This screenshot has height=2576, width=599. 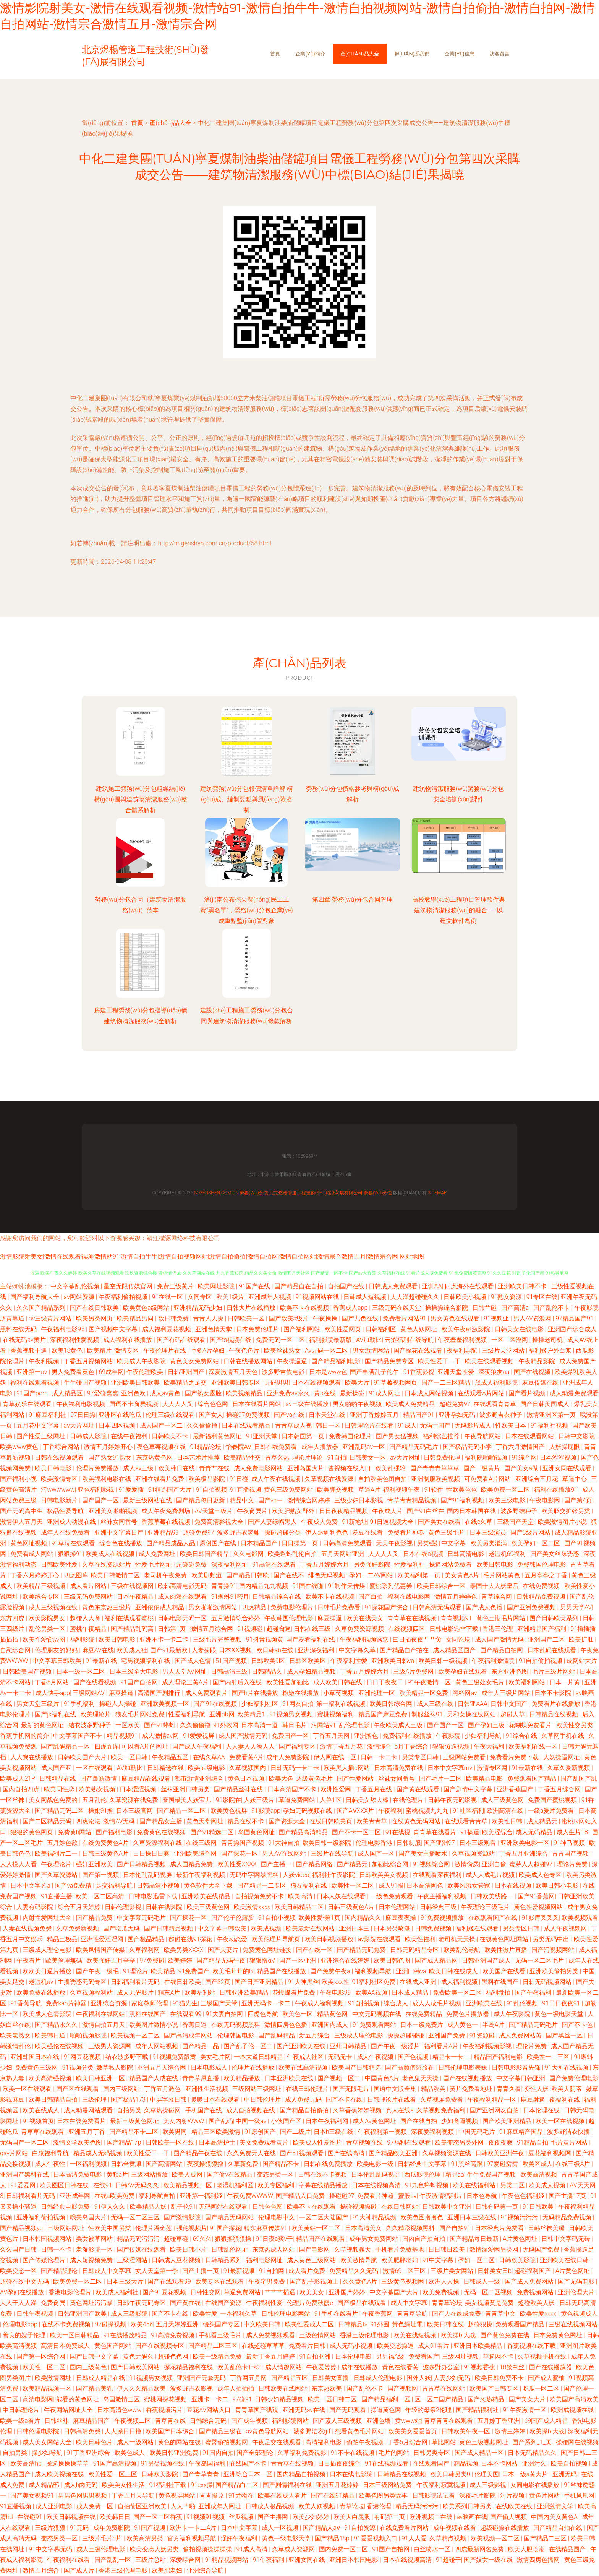 What do you see at coordinates (447, 2249) in the screenshot?
I see `日日韩日欧美` at bounding box center [447, 2249].